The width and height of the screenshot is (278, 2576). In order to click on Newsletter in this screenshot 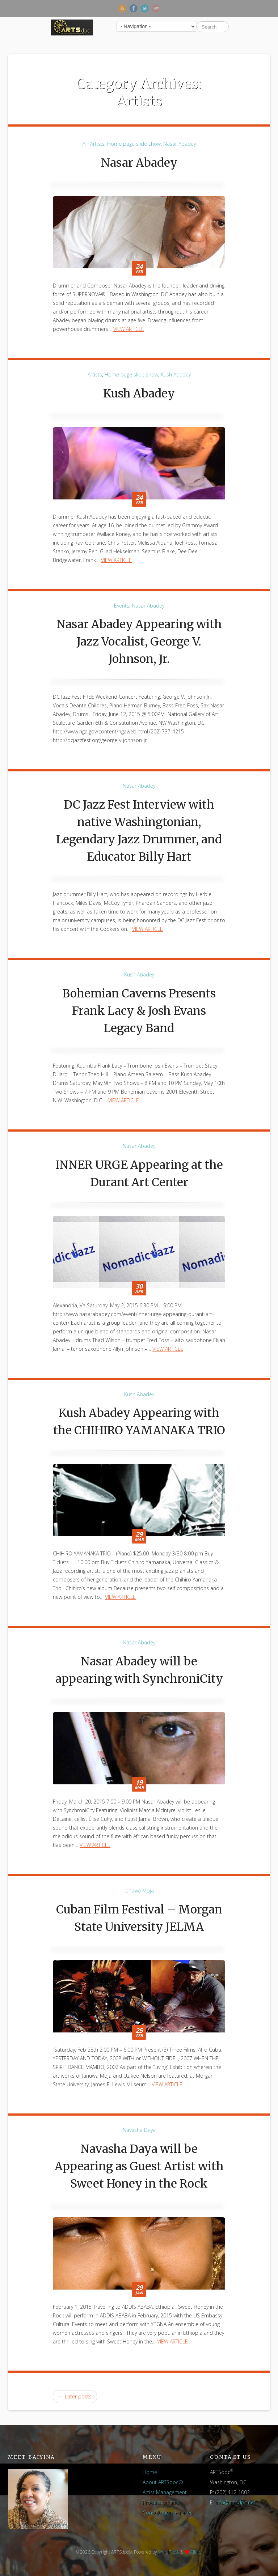, I will do `click(156, 8)`.